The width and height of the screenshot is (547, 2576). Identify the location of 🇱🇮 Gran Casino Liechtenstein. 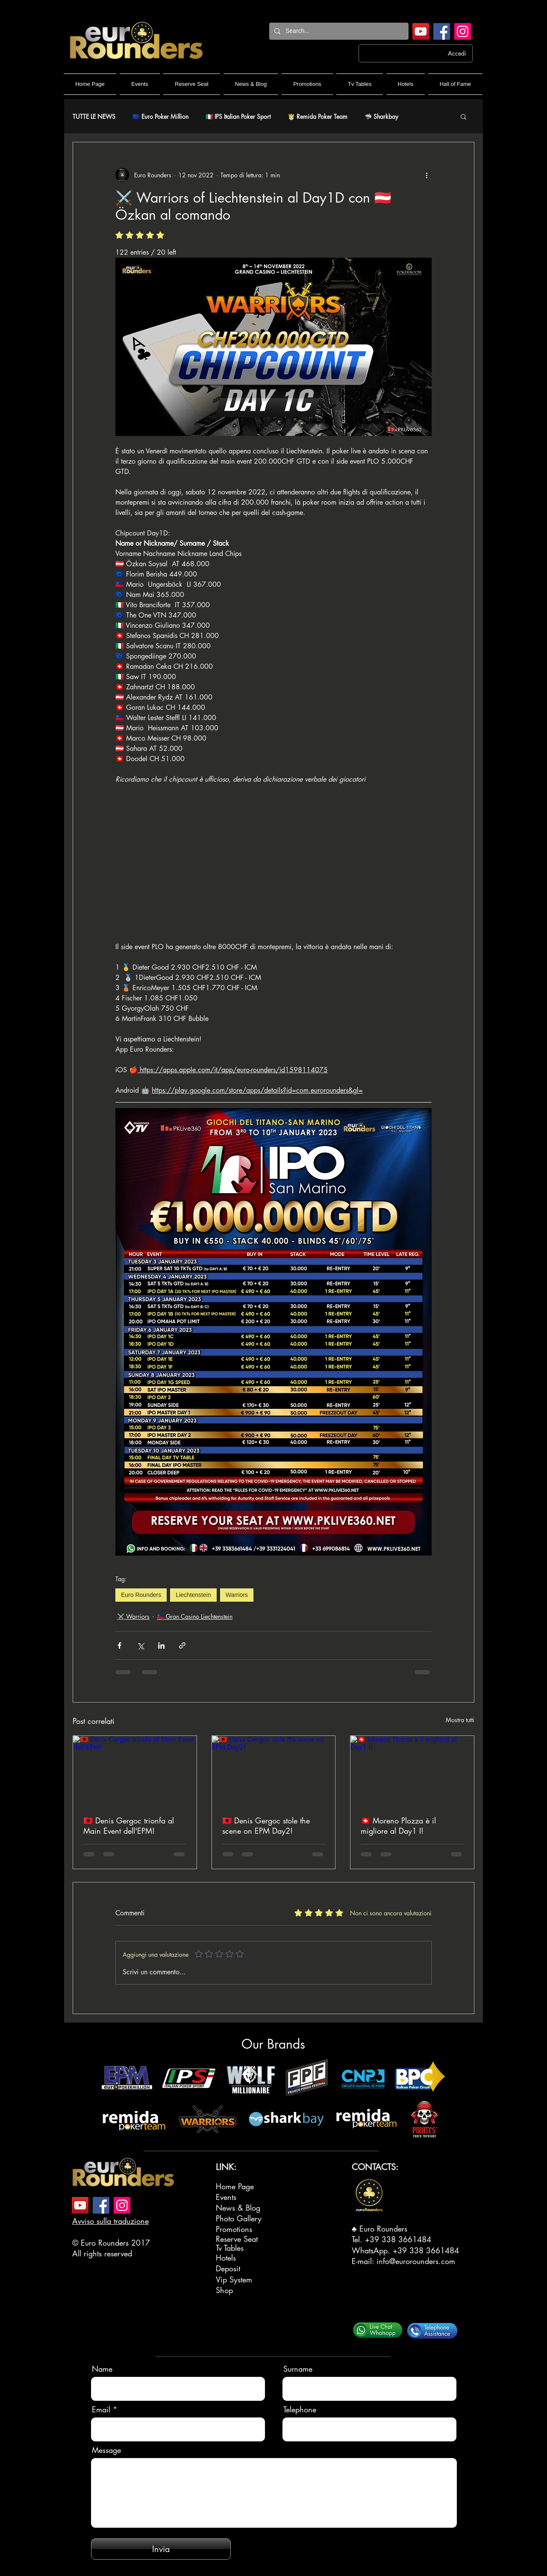
(194, 1616).